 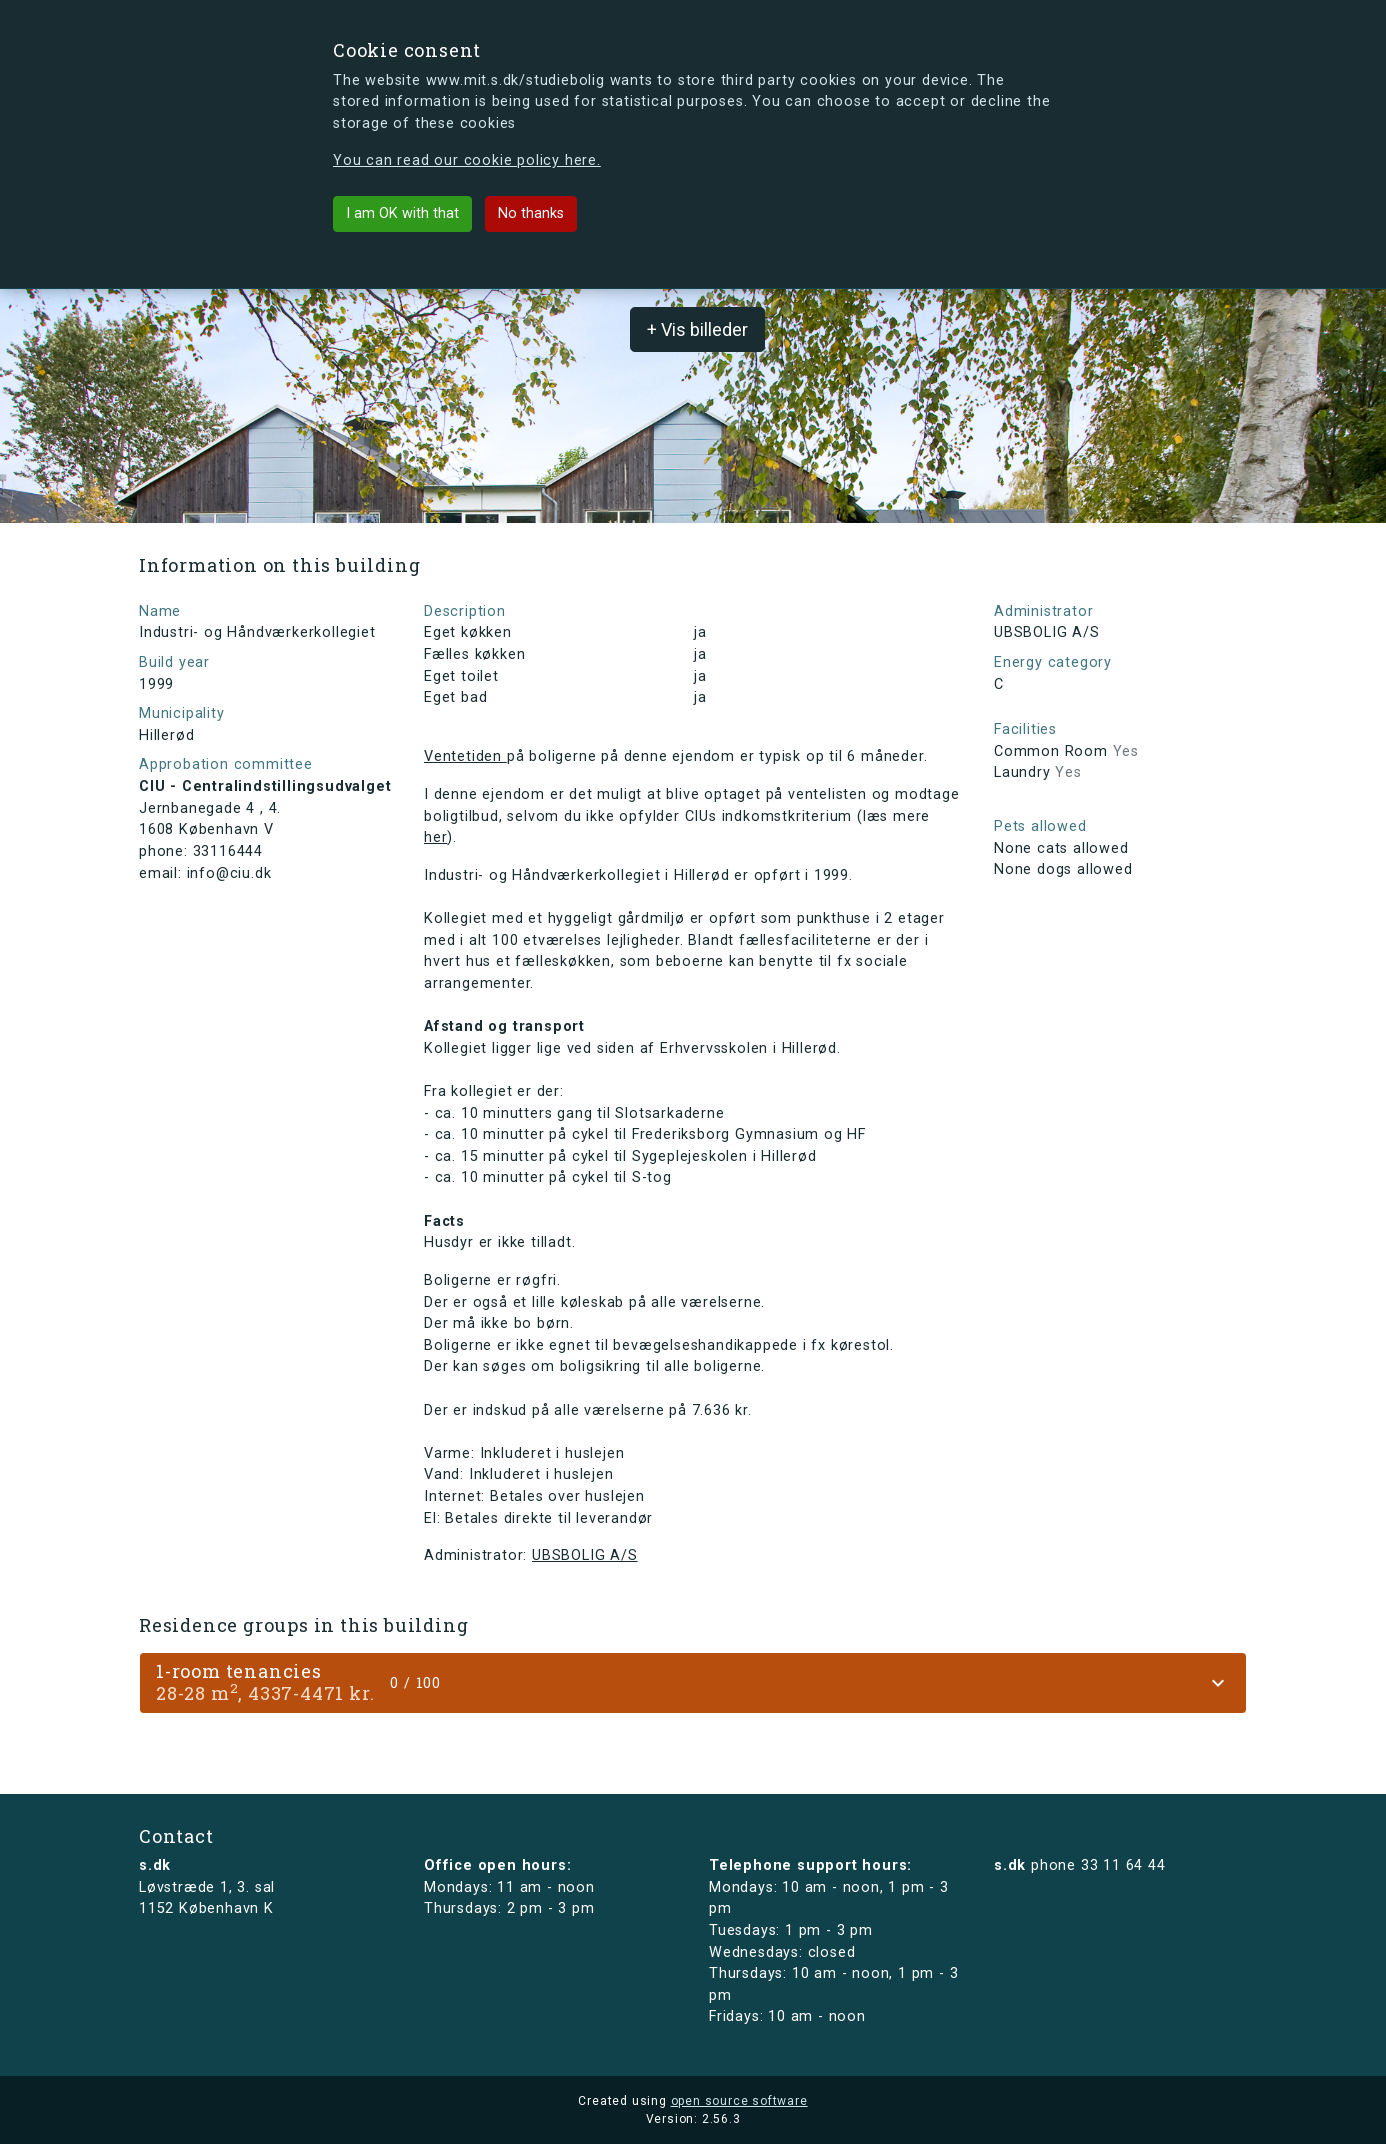 What do you see at coordinates (739, 2101) in the screenshot?
I see `open source software` at bounding box center [739, 2101].